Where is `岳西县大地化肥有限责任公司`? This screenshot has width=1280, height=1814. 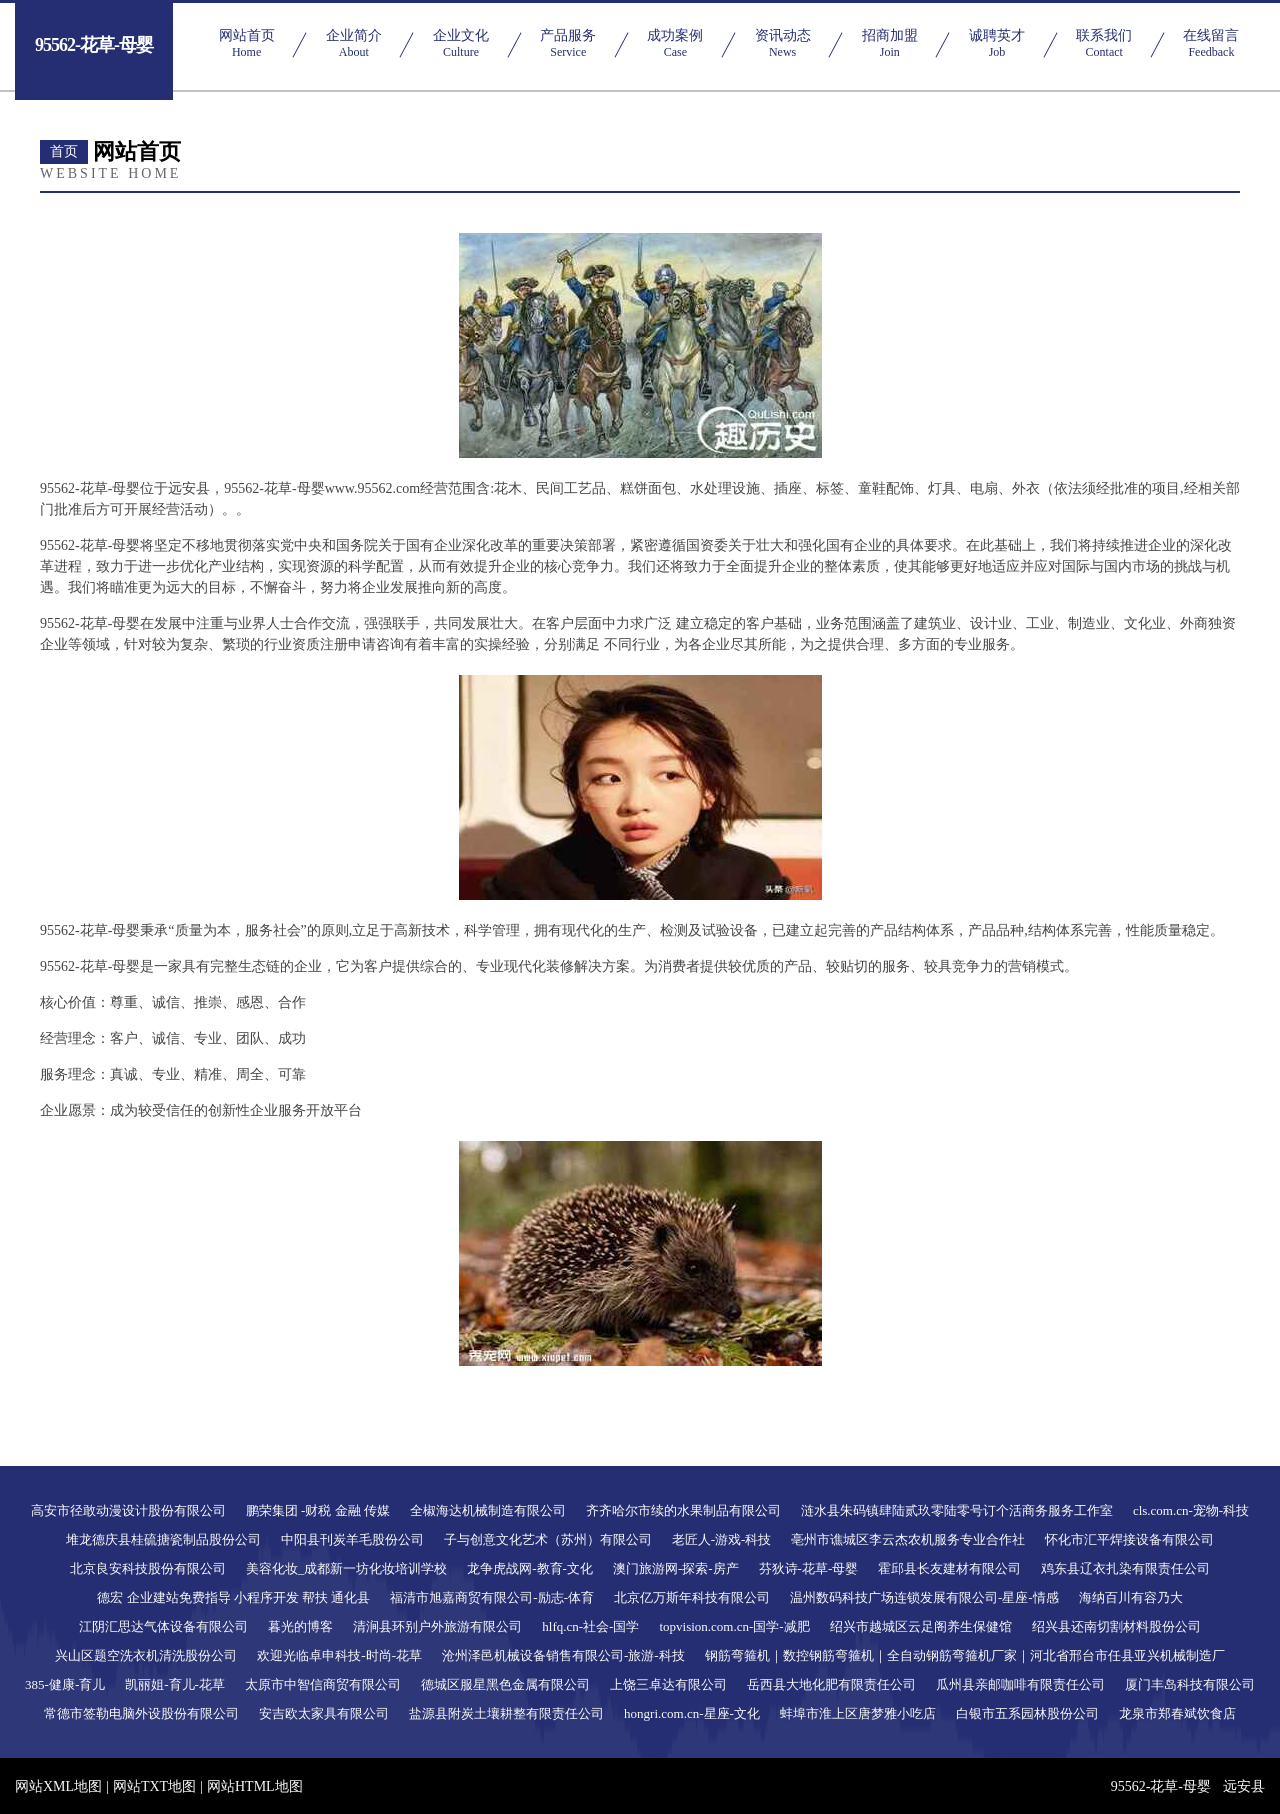
岳西县大地化肥有限责任公司 is located at coordinates (831, 1684).